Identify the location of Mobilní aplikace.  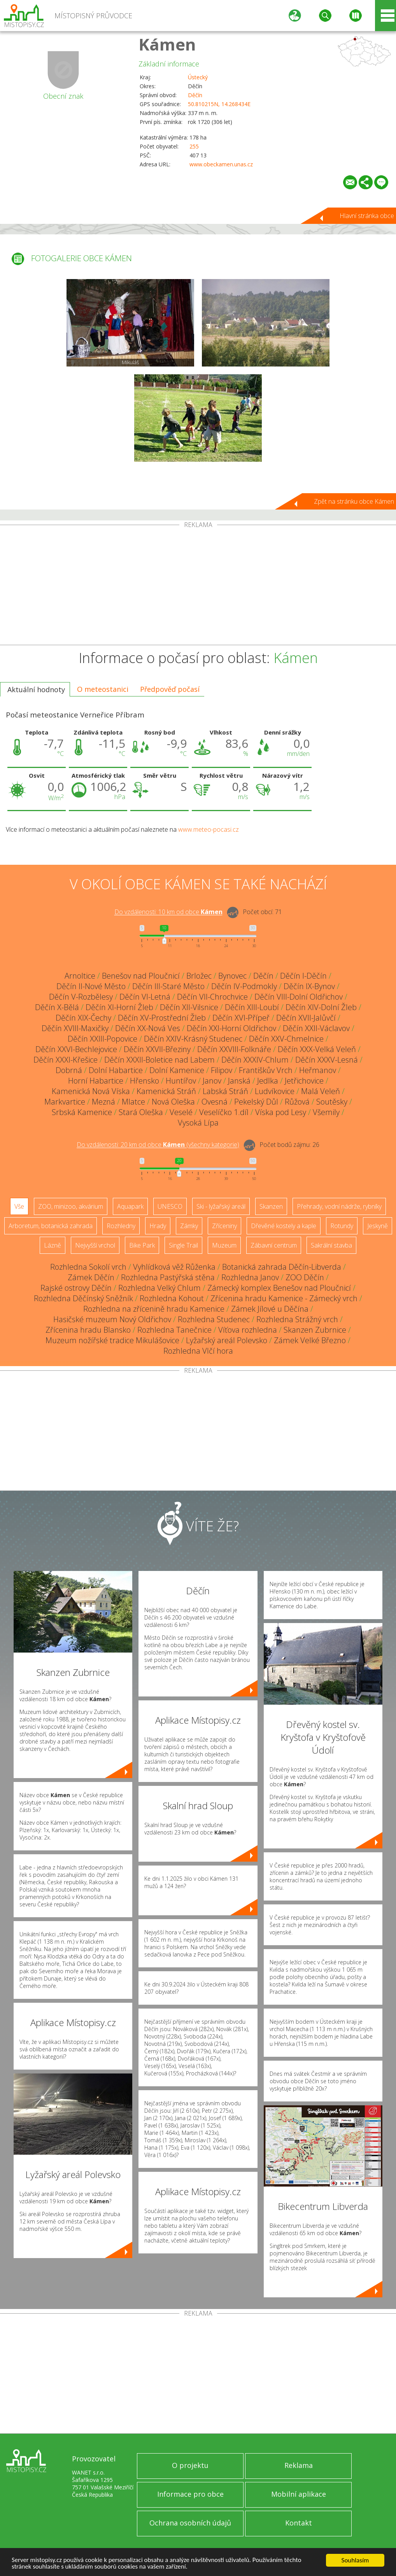
(298, 2494).